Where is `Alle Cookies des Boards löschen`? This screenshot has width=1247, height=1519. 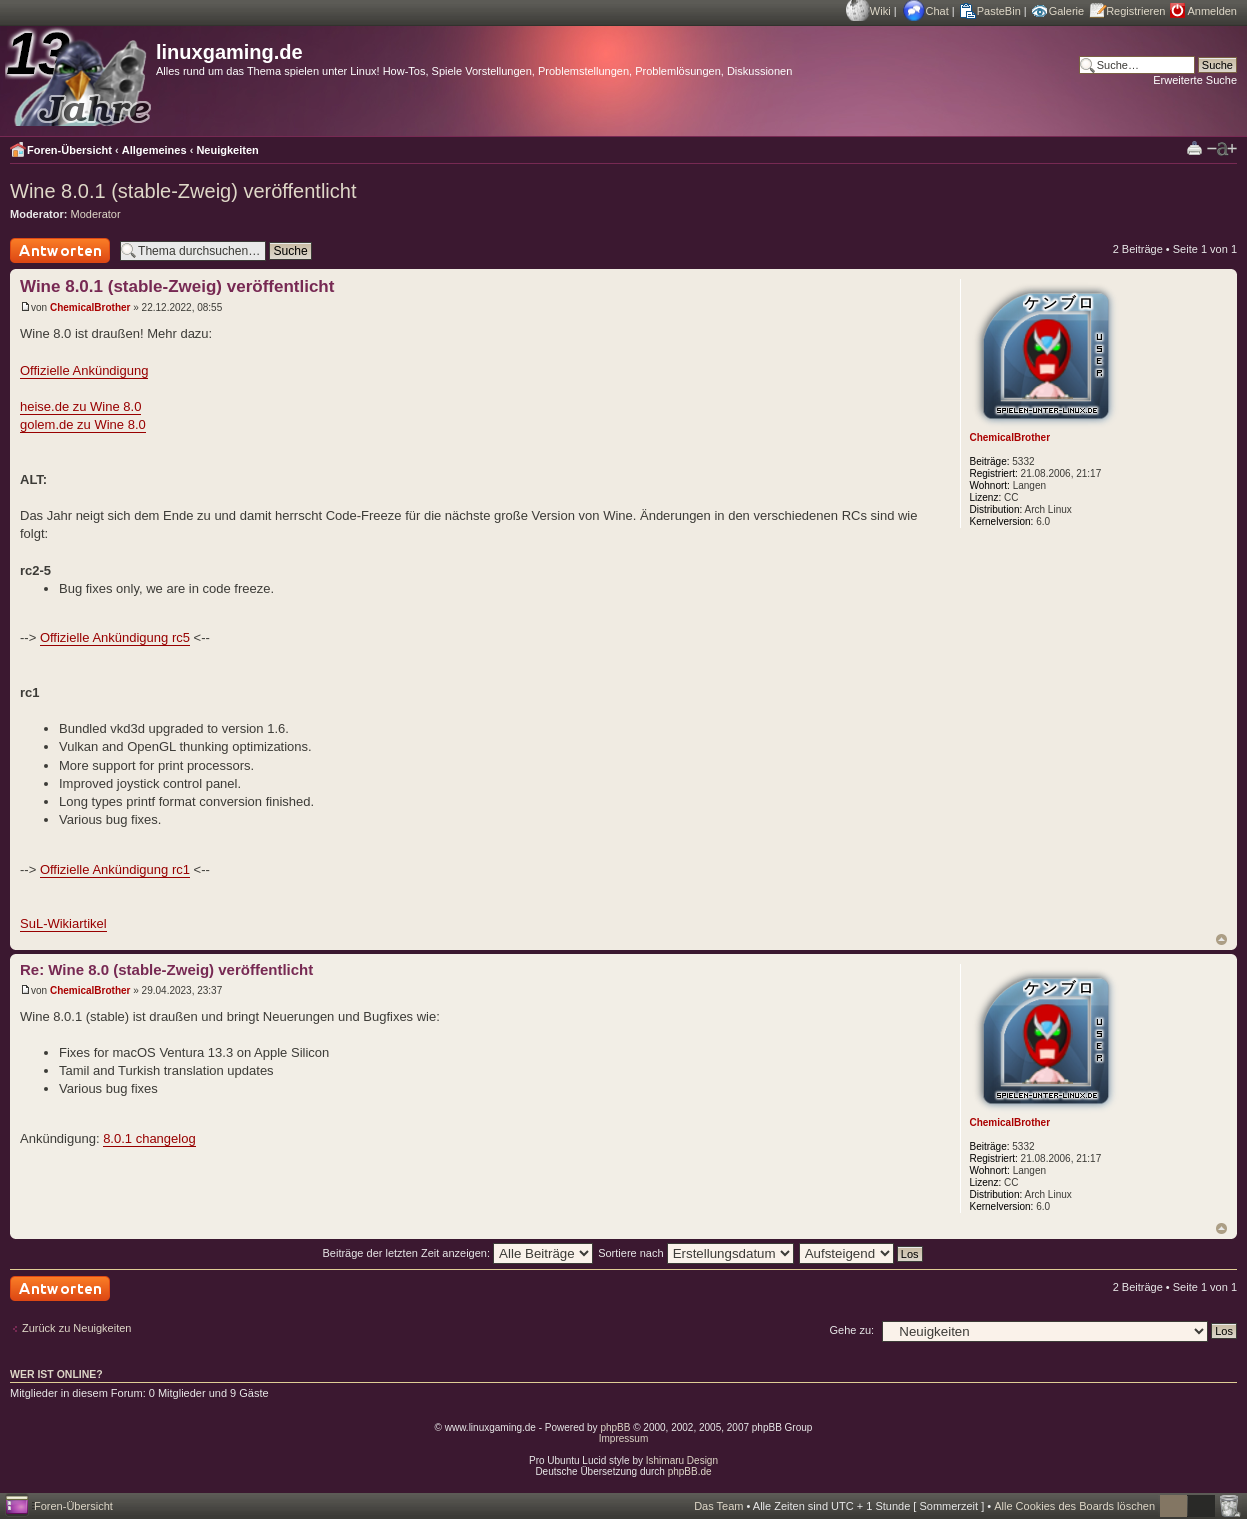 Alle Cookies des Boards löschen is located at coordinates (1074, 1506).